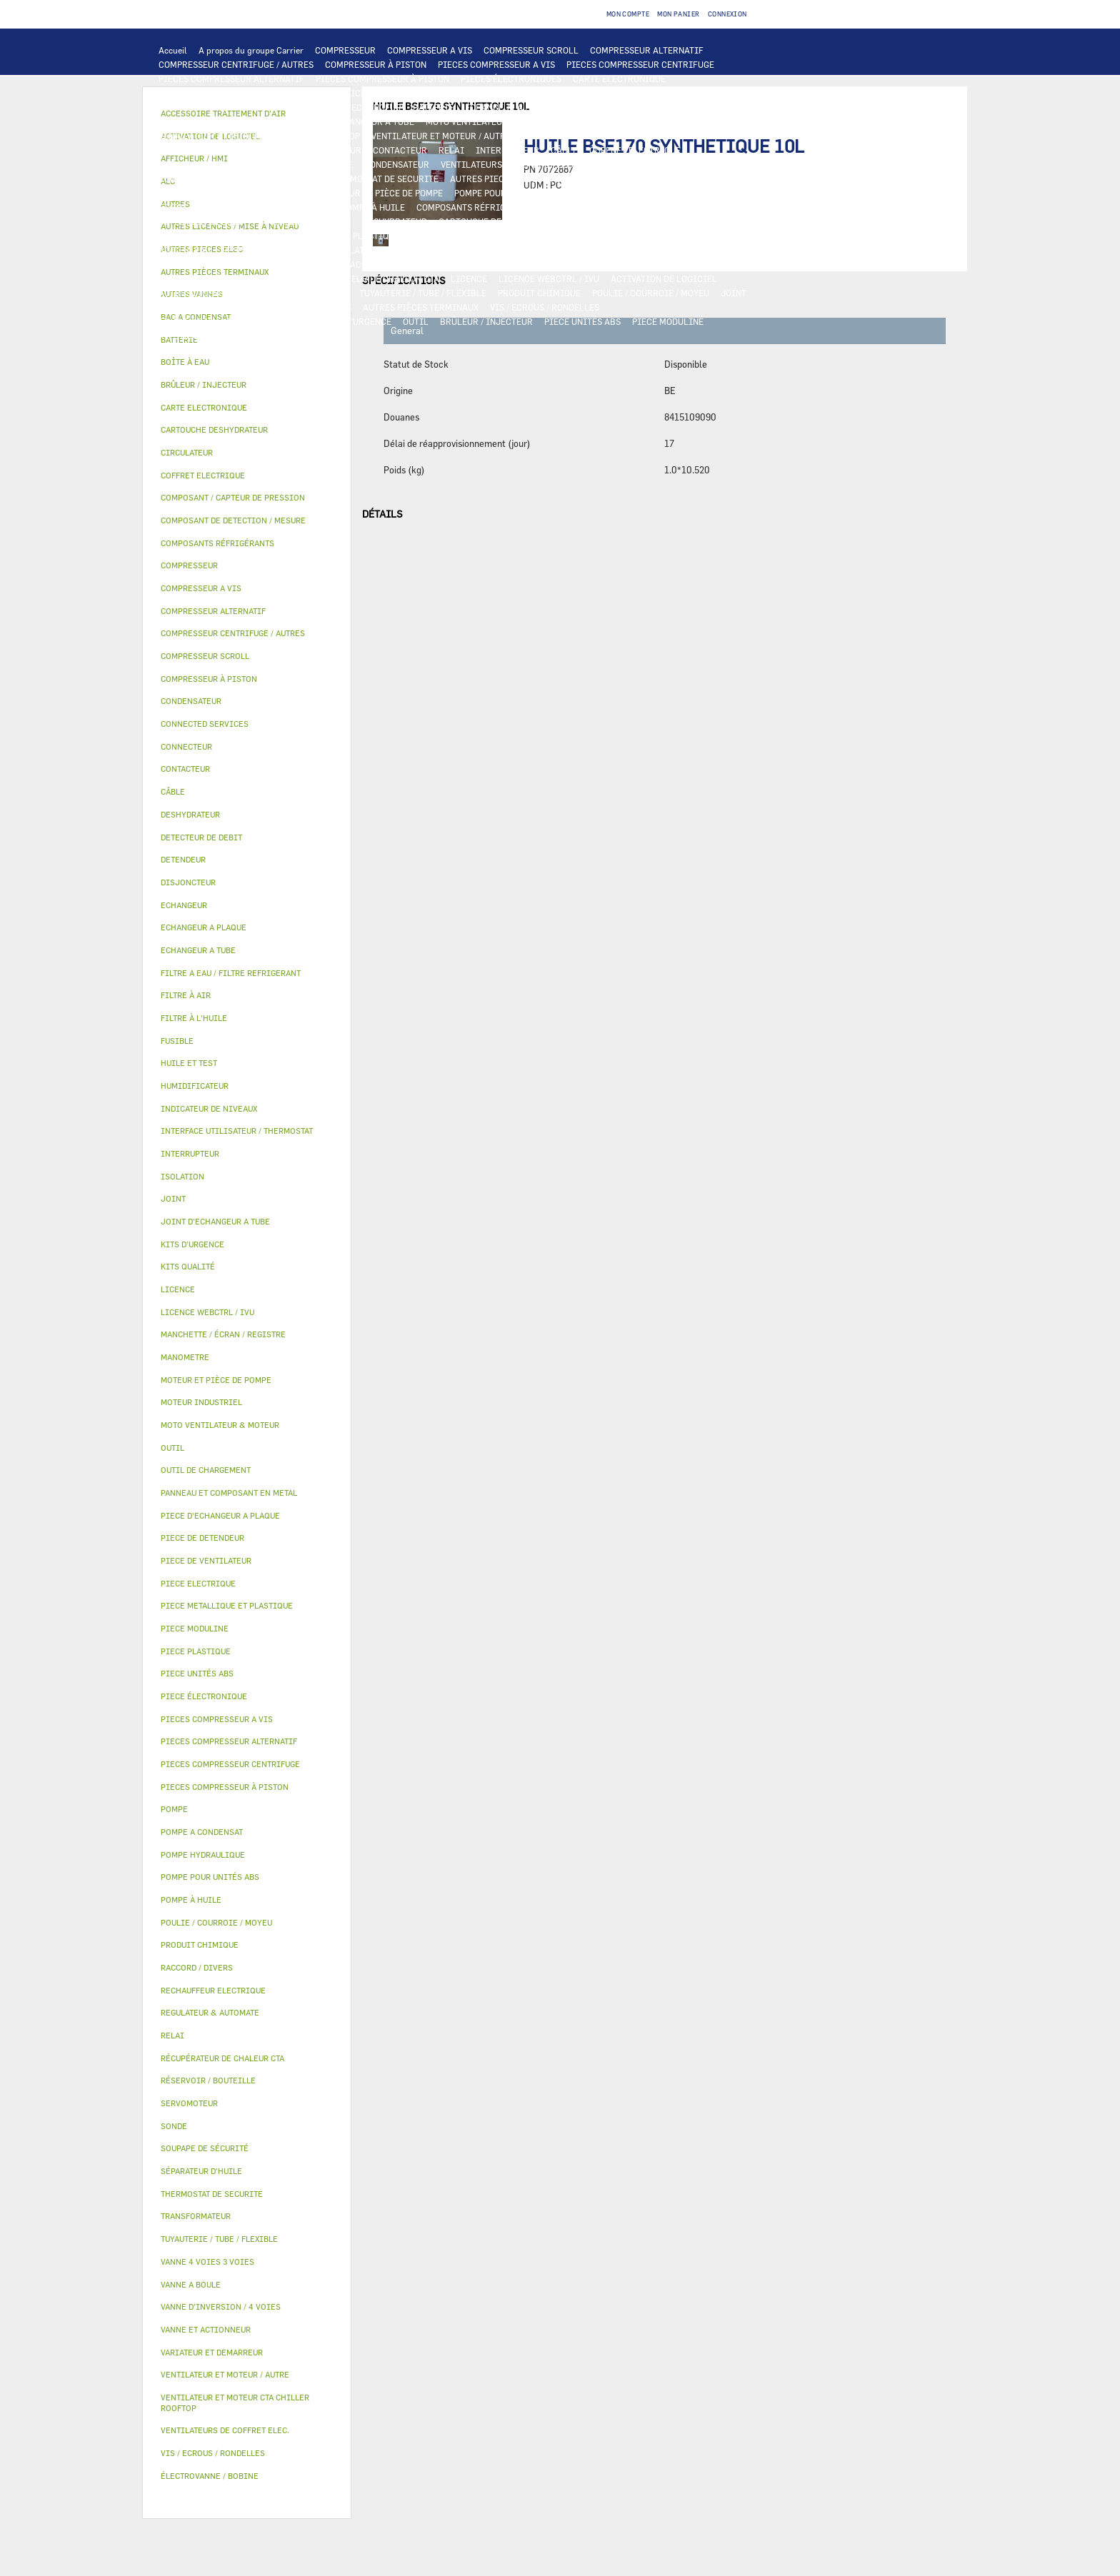  What do you see at coordinates (251, 50) in the screenshot?
I see `A propos du groupe Carrier` at bounding box center [251, 50].